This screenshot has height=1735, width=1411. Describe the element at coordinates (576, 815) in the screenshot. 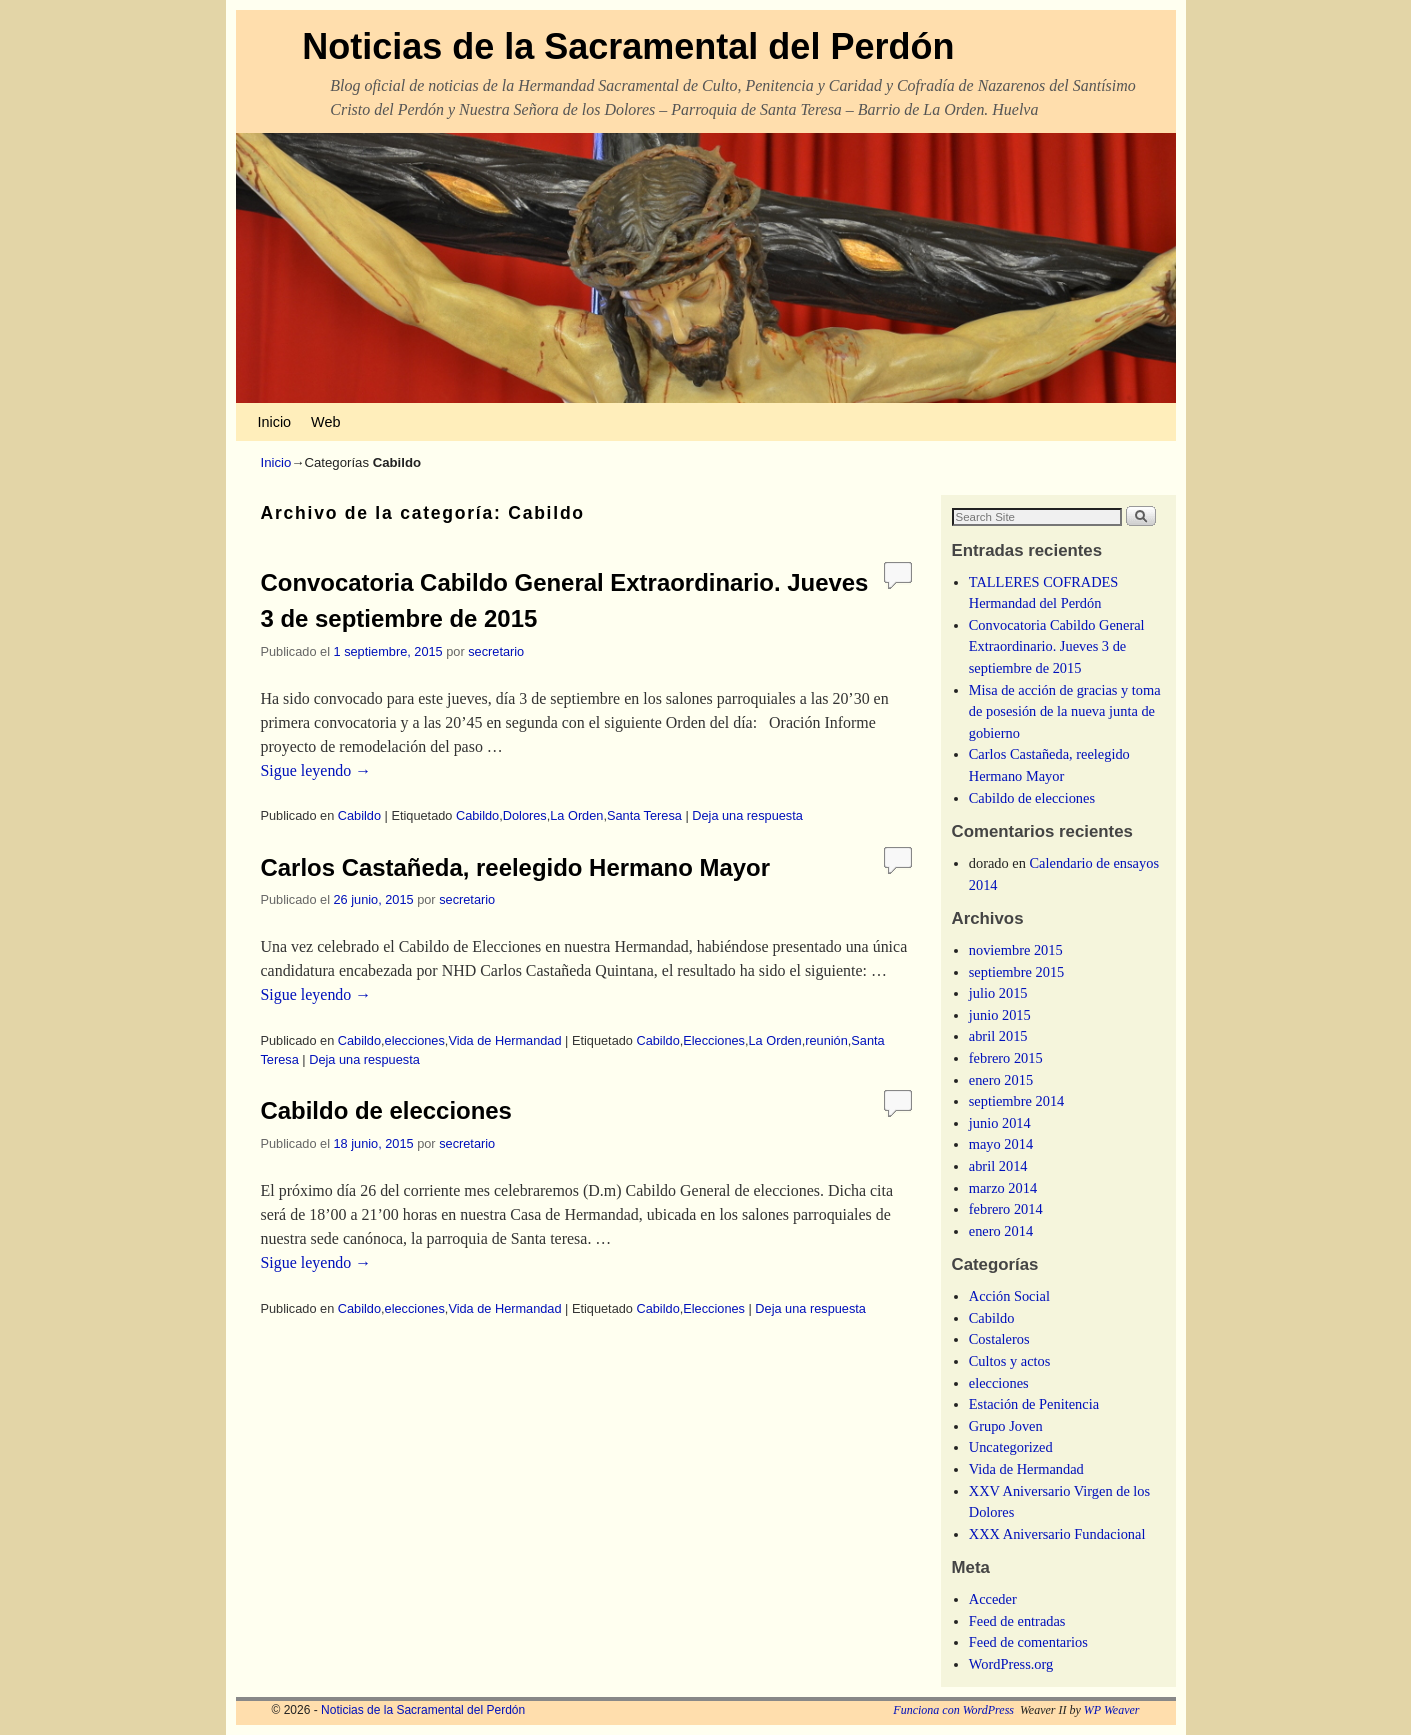

I see `La Orden` at that location.